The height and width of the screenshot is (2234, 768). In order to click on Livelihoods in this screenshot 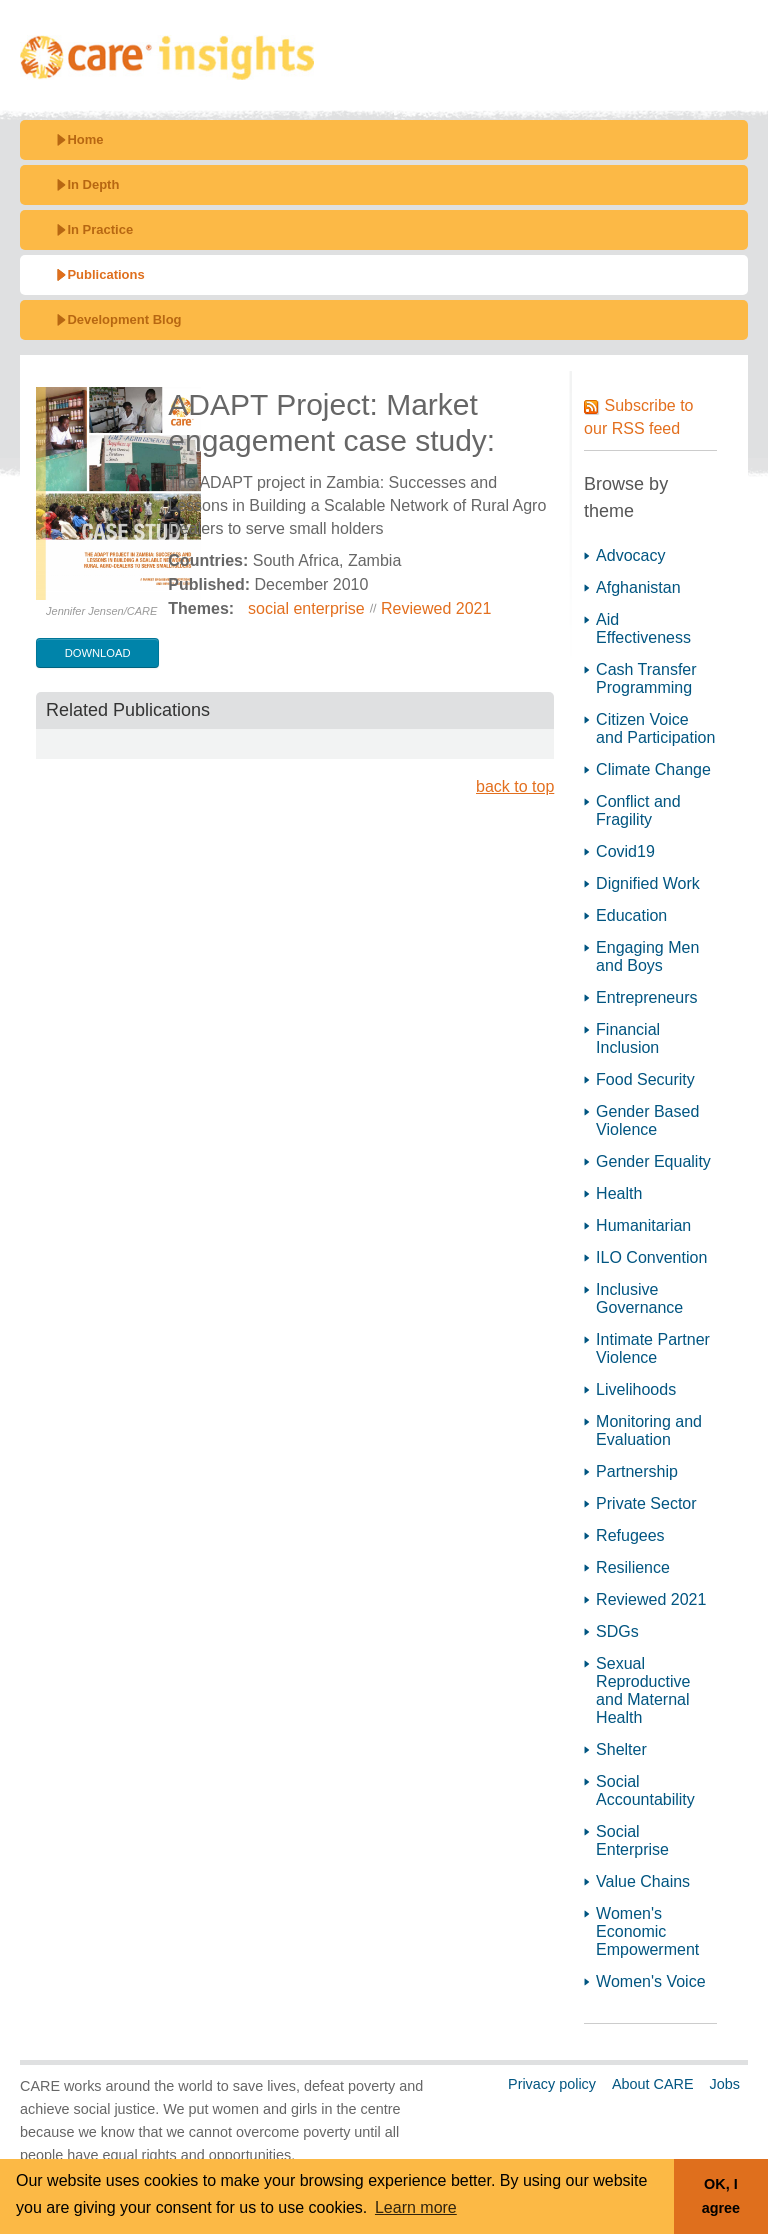, I will do `click(636, 1389)`.